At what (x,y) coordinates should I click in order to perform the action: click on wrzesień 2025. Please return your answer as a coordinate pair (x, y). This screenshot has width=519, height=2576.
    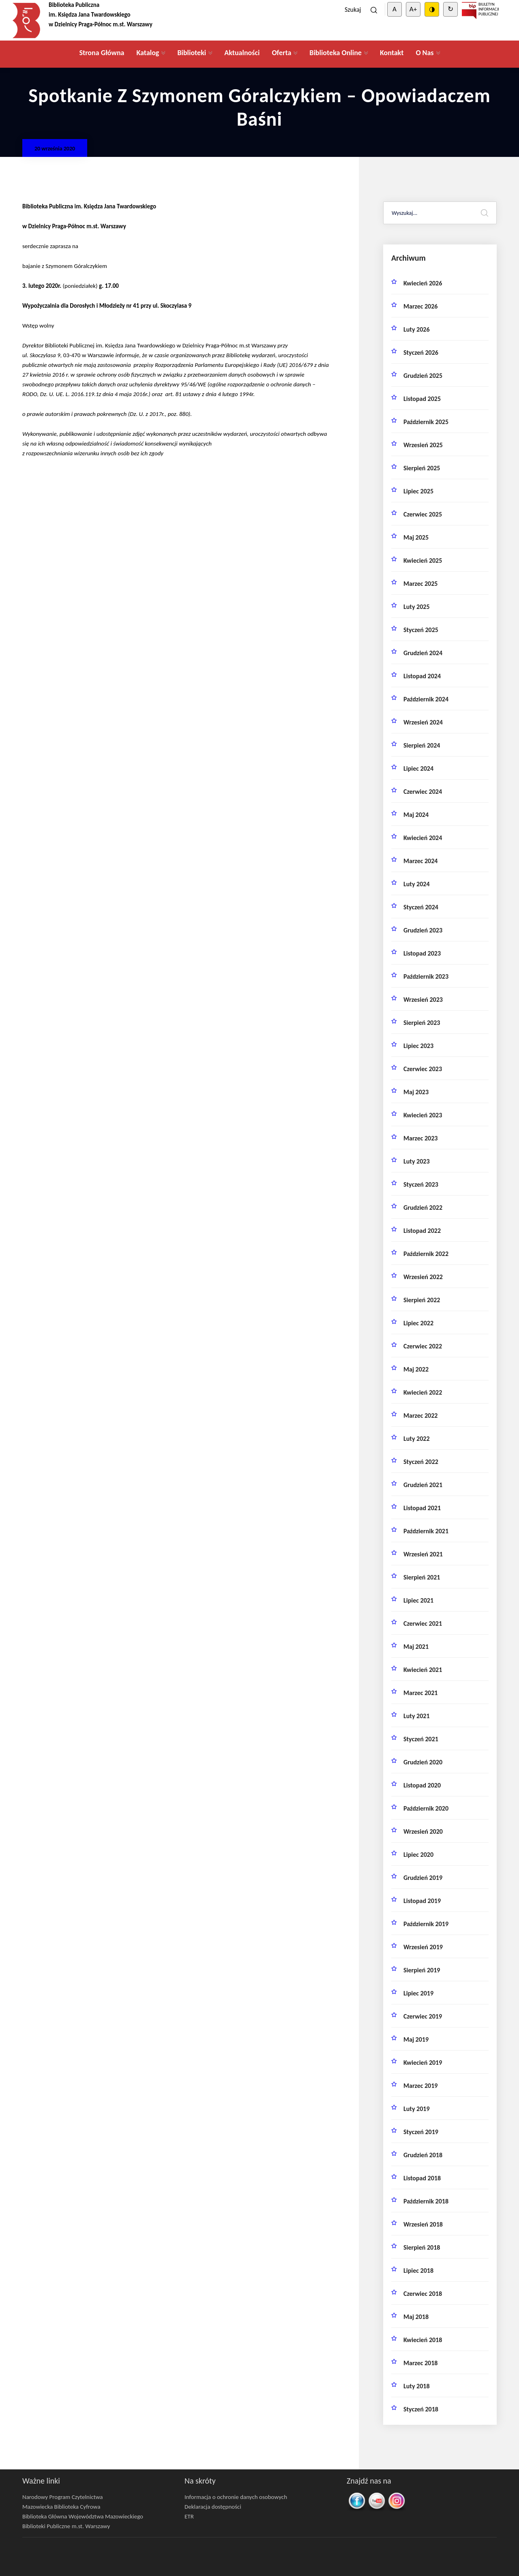
    Looking at the image, I should click on (423, 445).